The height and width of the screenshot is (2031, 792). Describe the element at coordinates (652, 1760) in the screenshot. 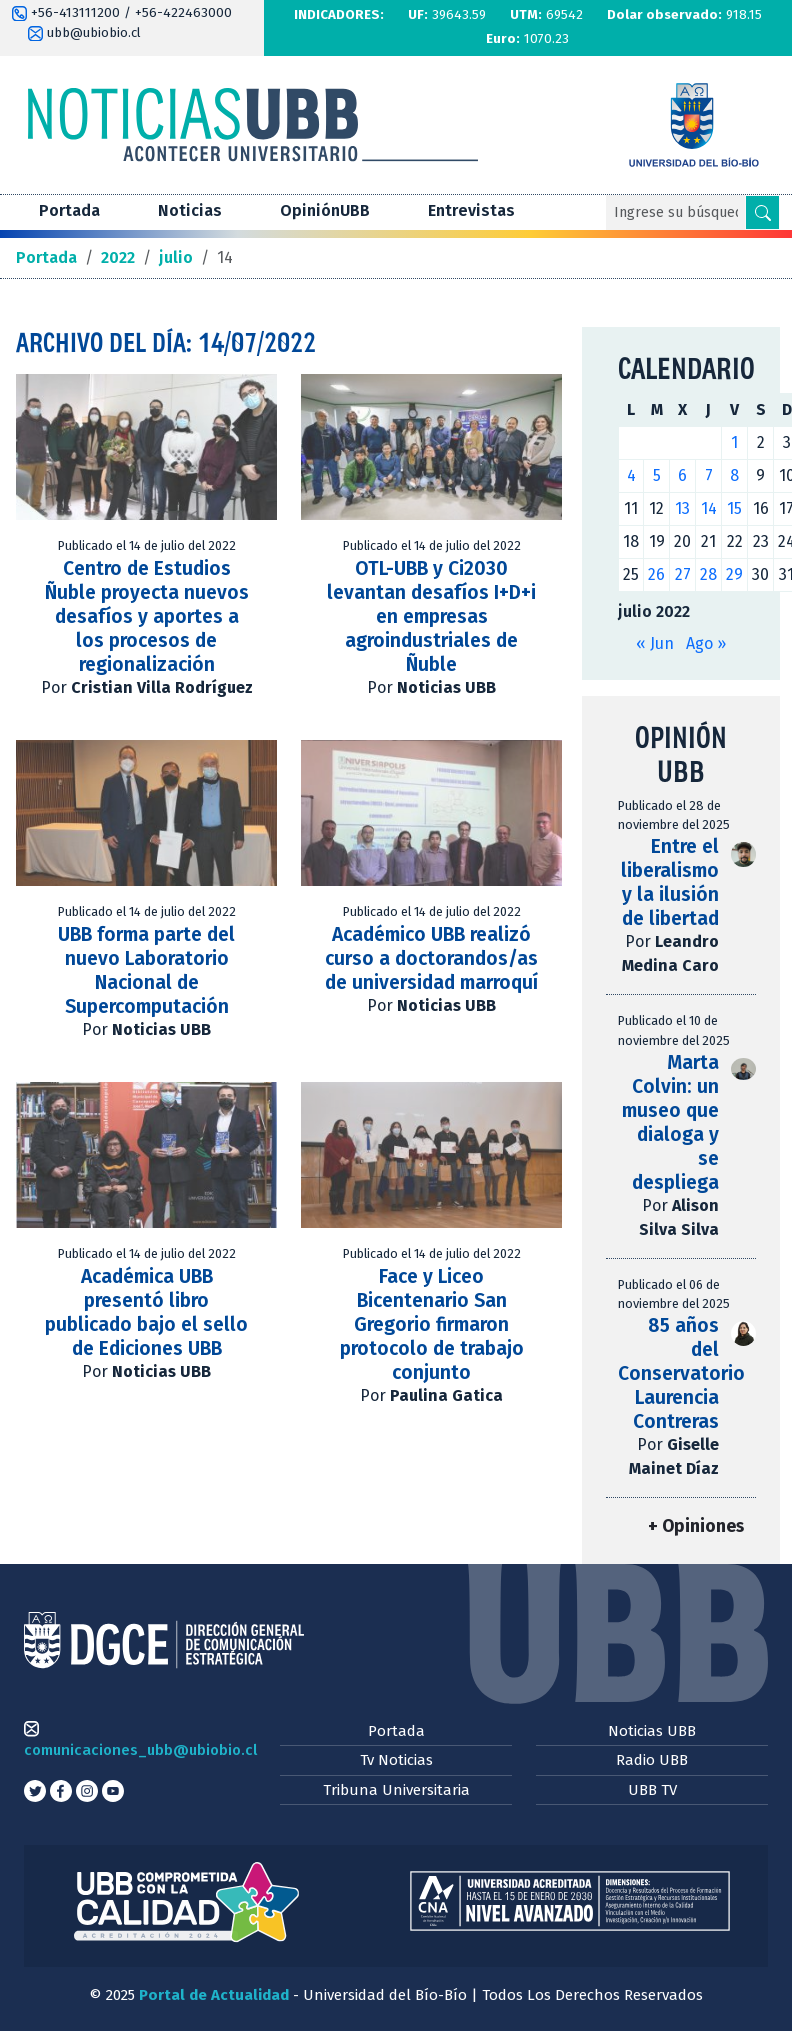

I see `Radio UBB` at that location.